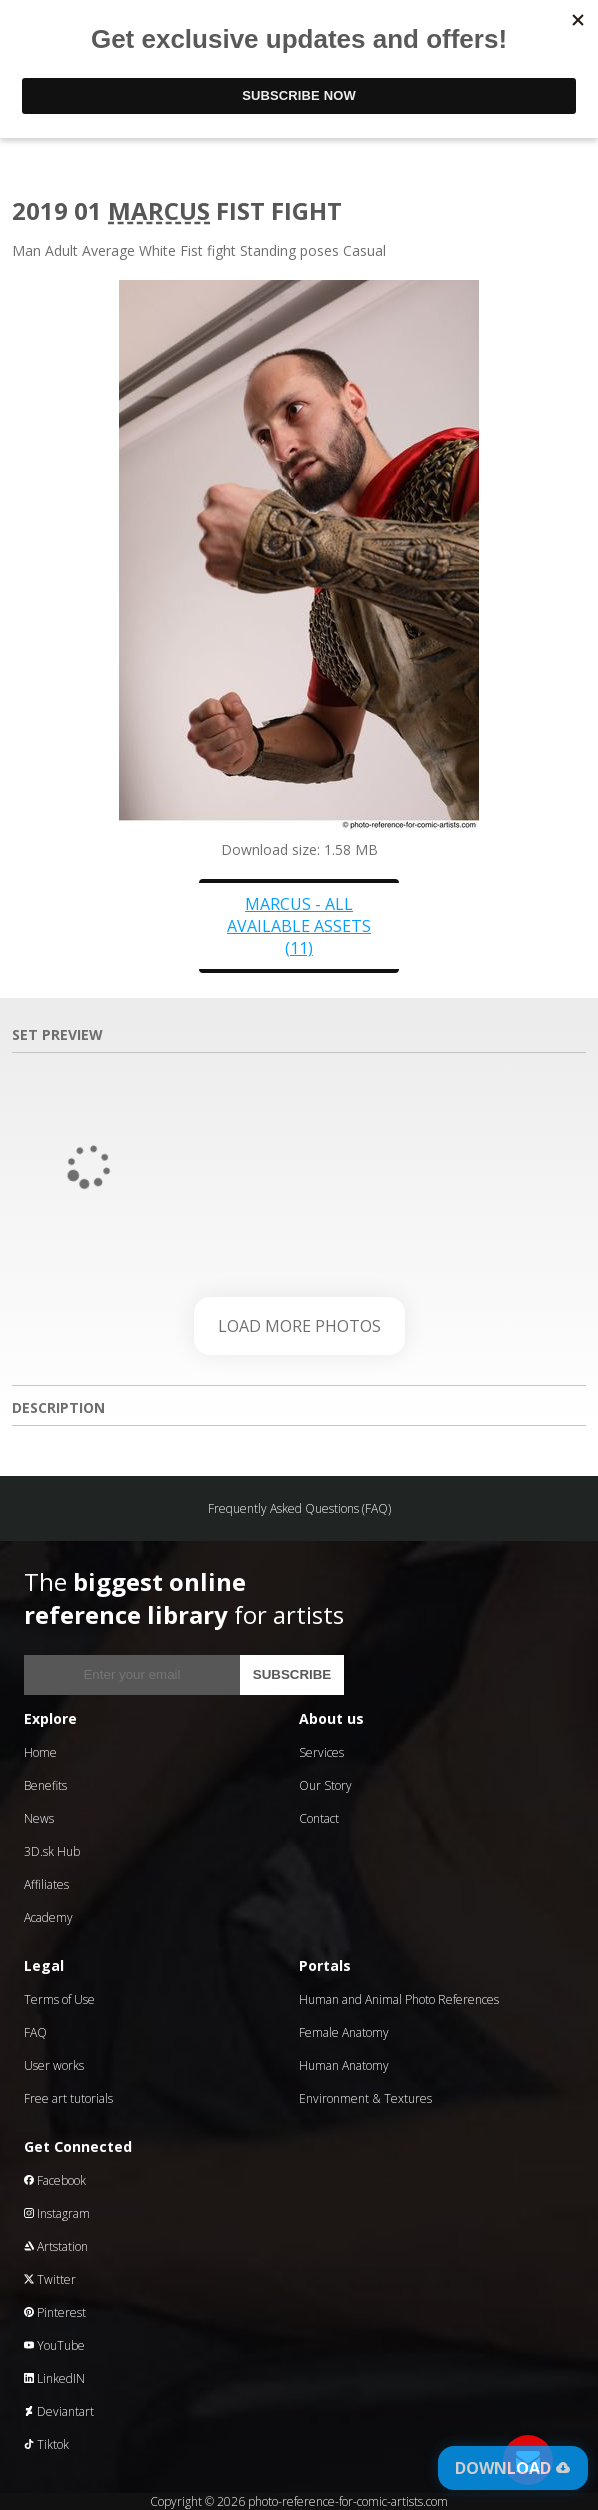 Image resolution: width=598 pixels, height=2510 pixels. What do you see at coordinates (39, 1818) in the screenshot?
I see `News` at bounding box center [39, 1818].